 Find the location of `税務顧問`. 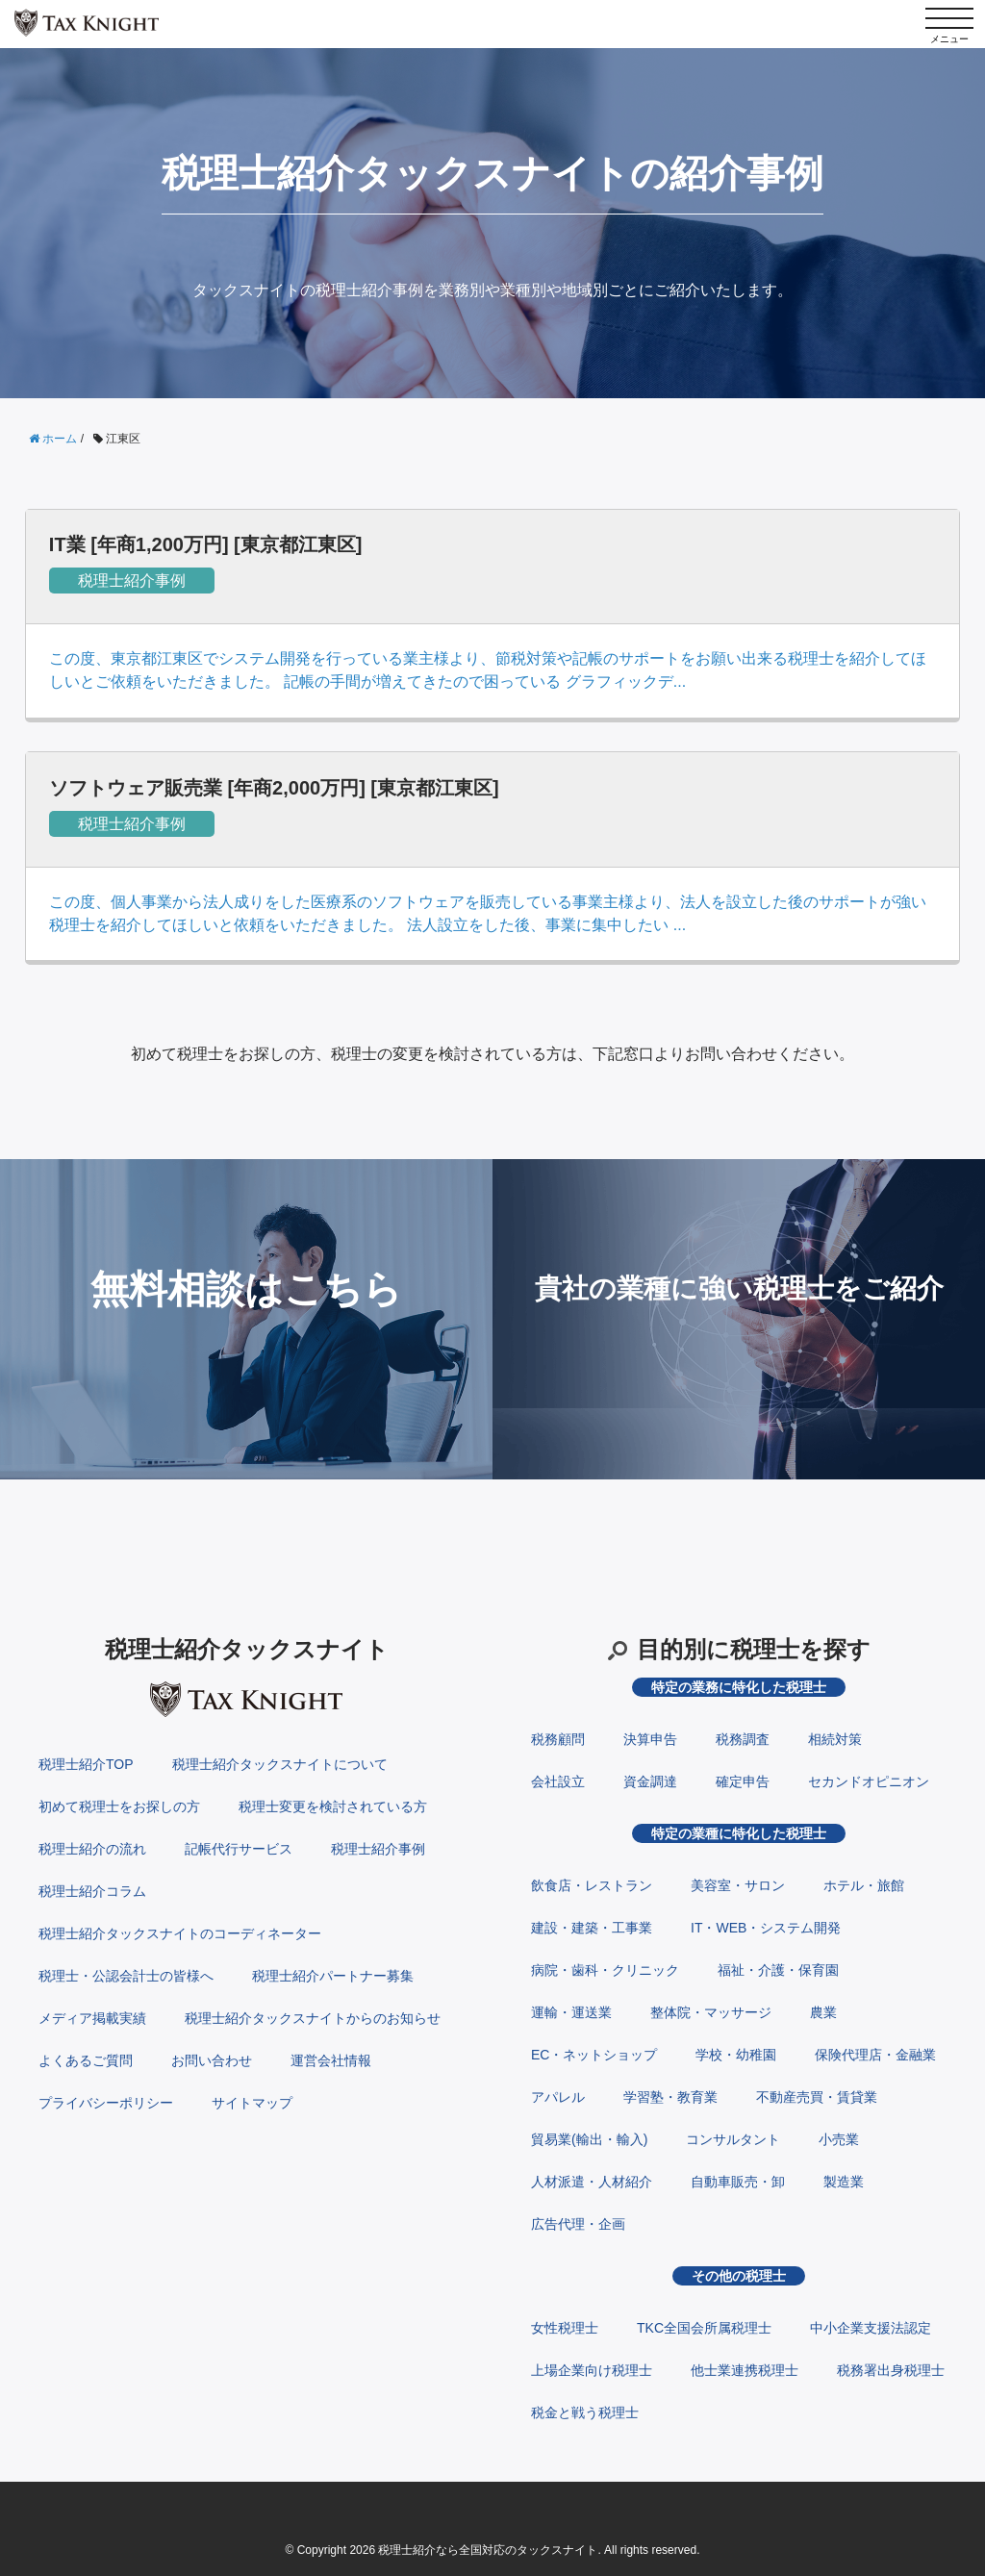

税務顧問 is located at coordinates (558, 1739).